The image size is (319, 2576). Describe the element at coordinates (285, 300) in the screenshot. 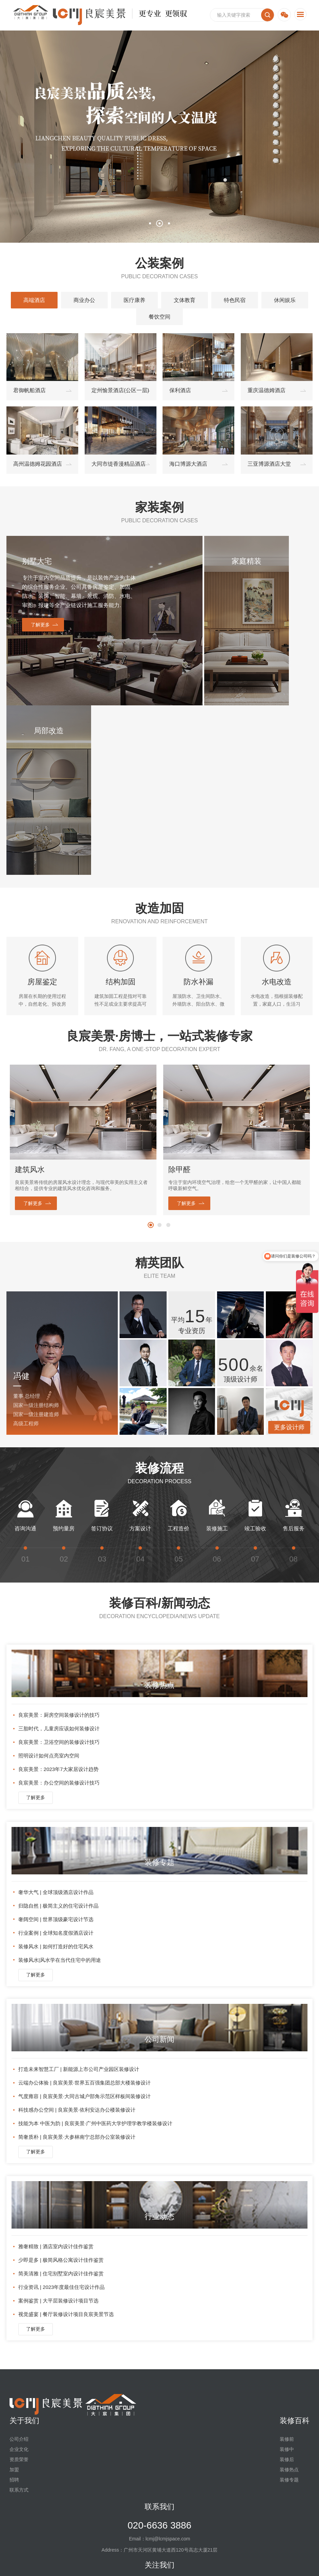

I see `休闲娱乐` at that location.